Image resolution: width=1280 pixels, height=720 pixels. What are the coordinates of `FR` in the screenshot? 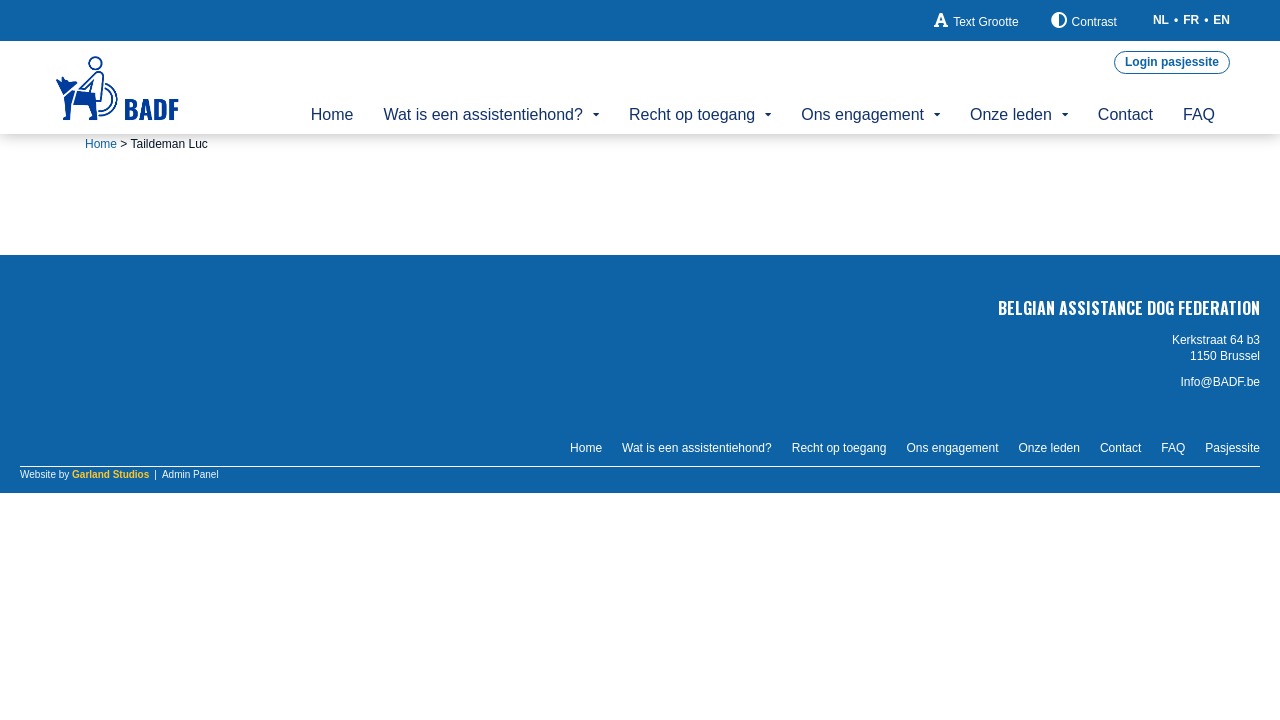 It's located at (1191, 20).